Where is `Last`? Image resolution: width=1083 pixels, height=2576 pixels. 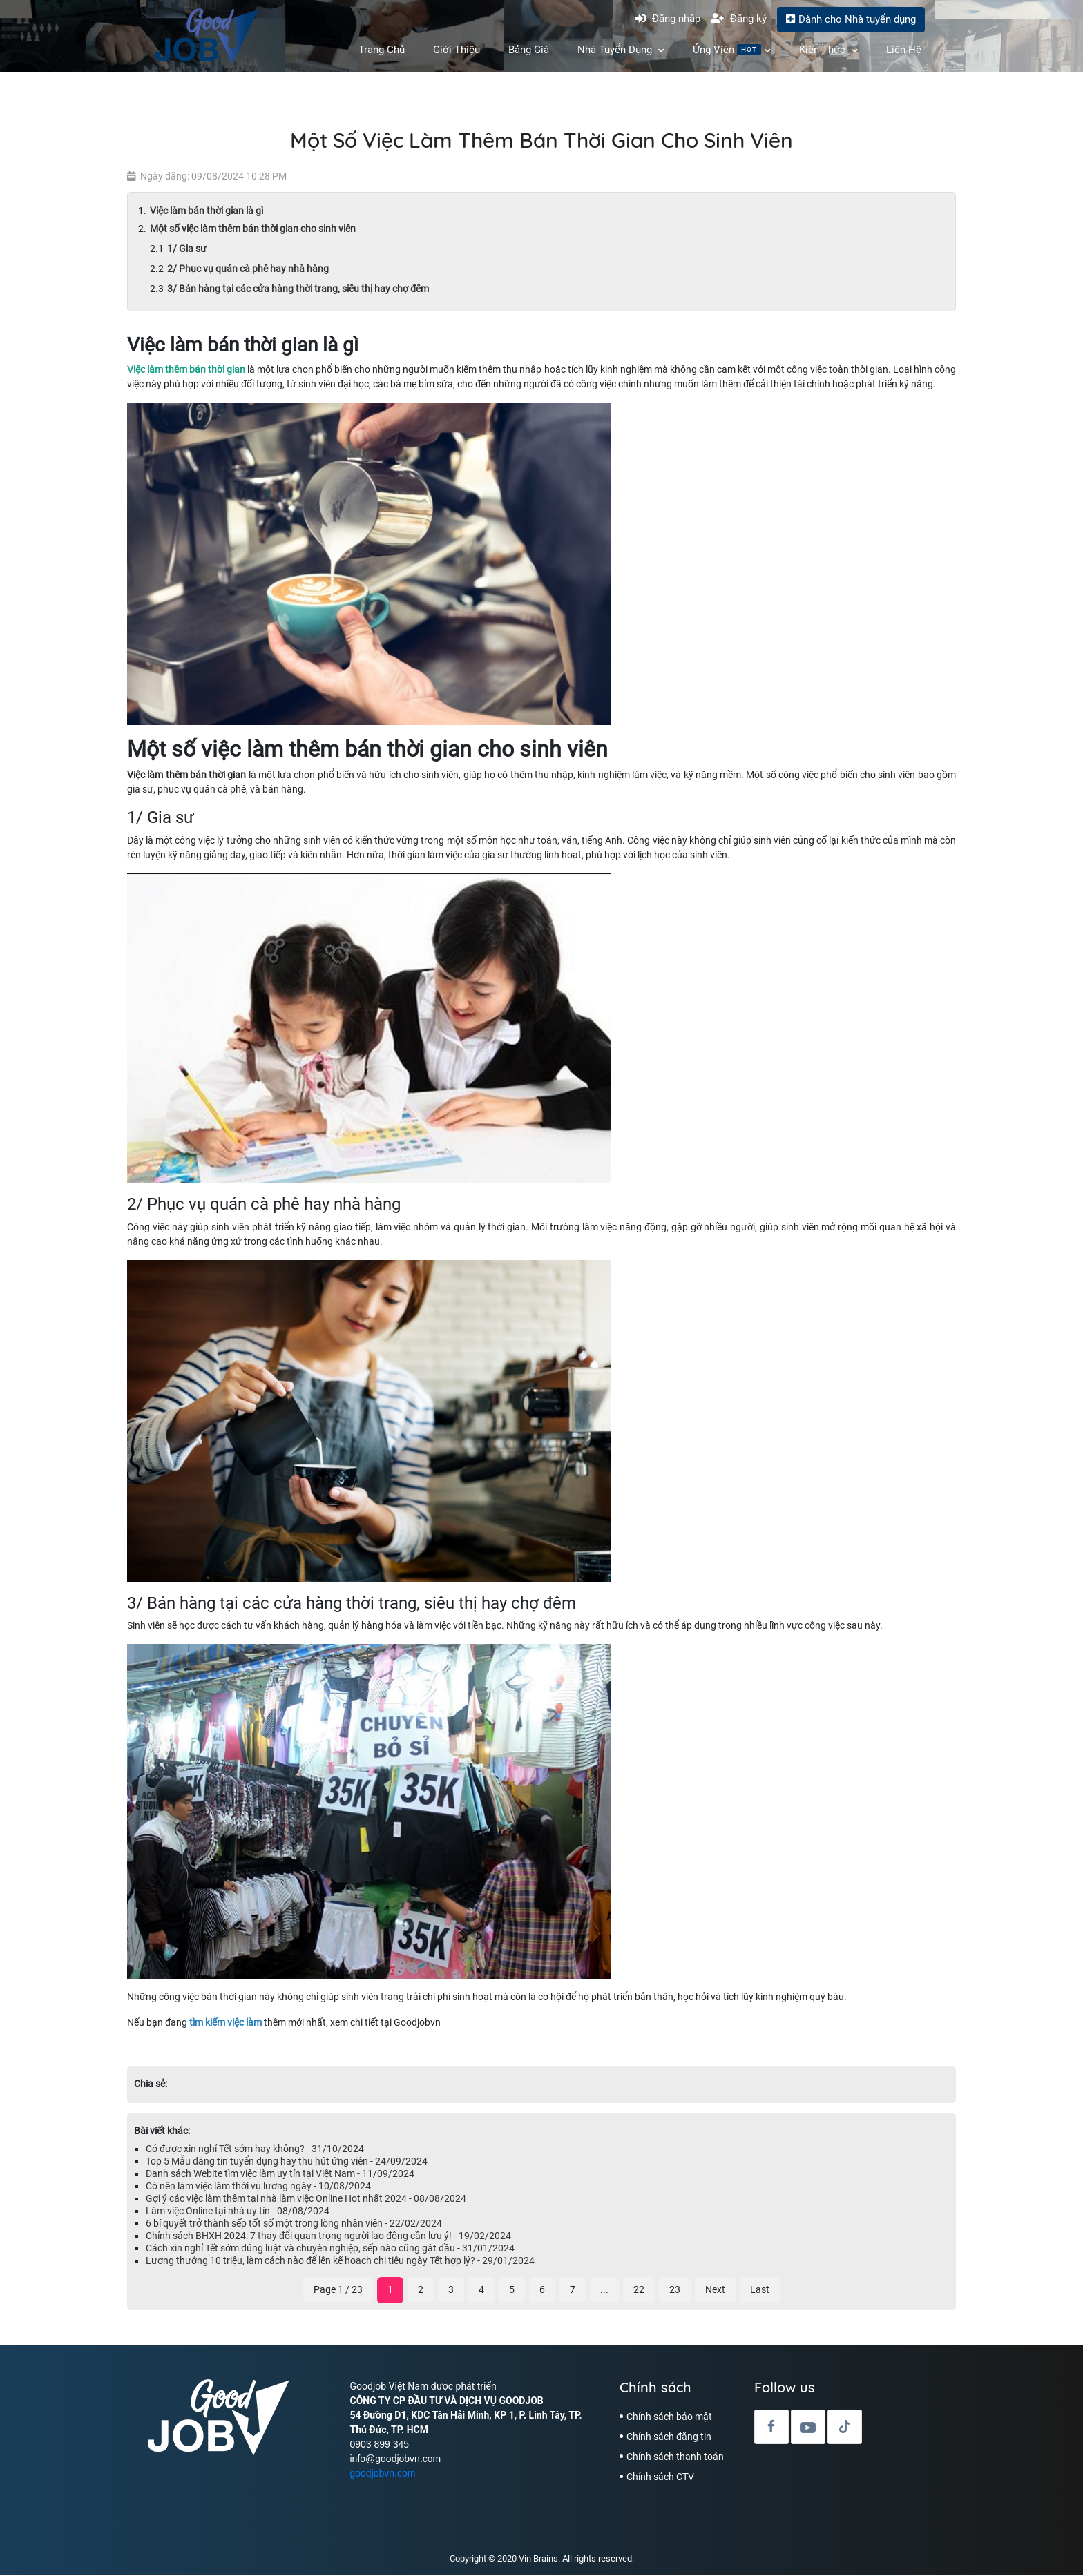 Last is located at coordinates (759, 2290).